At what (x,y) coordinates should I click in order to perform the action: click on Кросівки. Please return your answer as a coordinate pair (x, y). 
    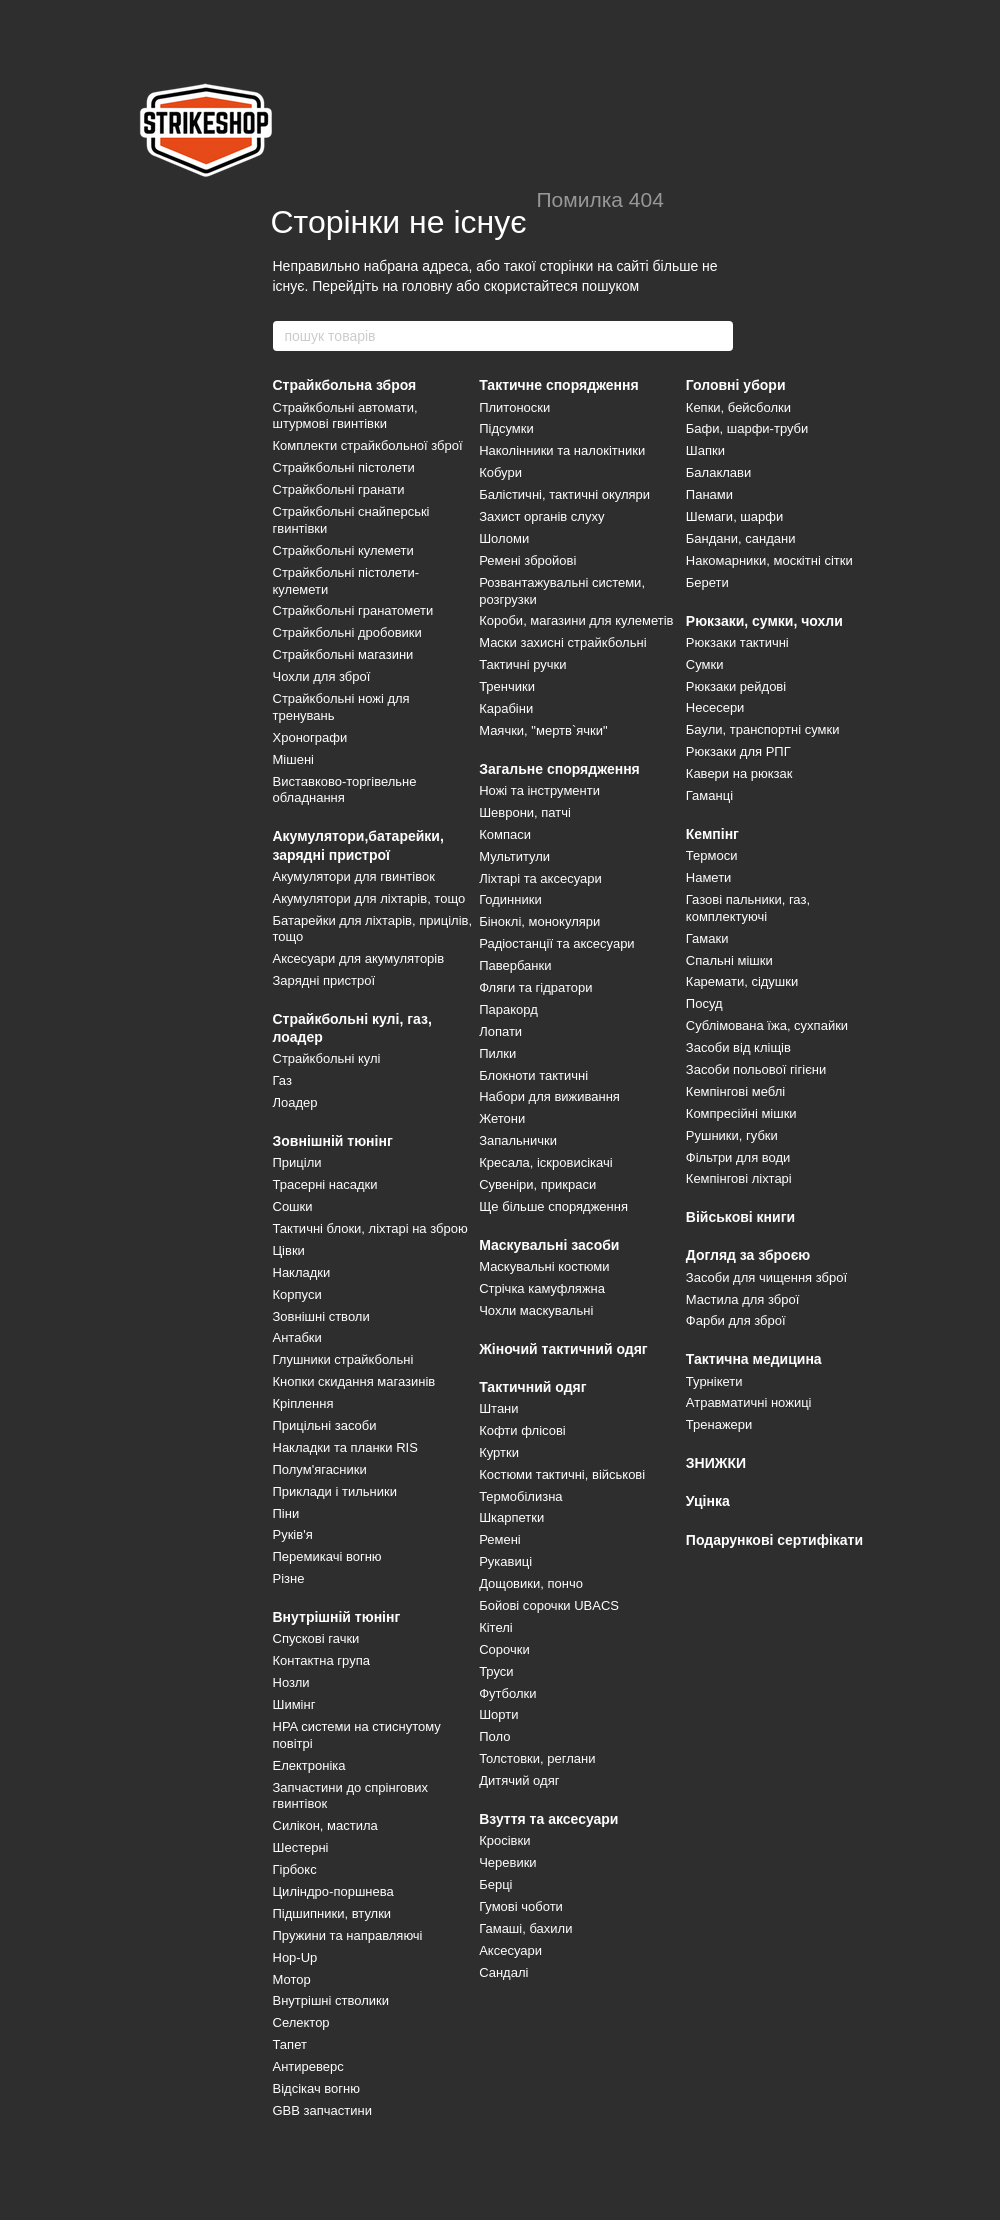
    Looking at the image, I should click on (504, 1840).